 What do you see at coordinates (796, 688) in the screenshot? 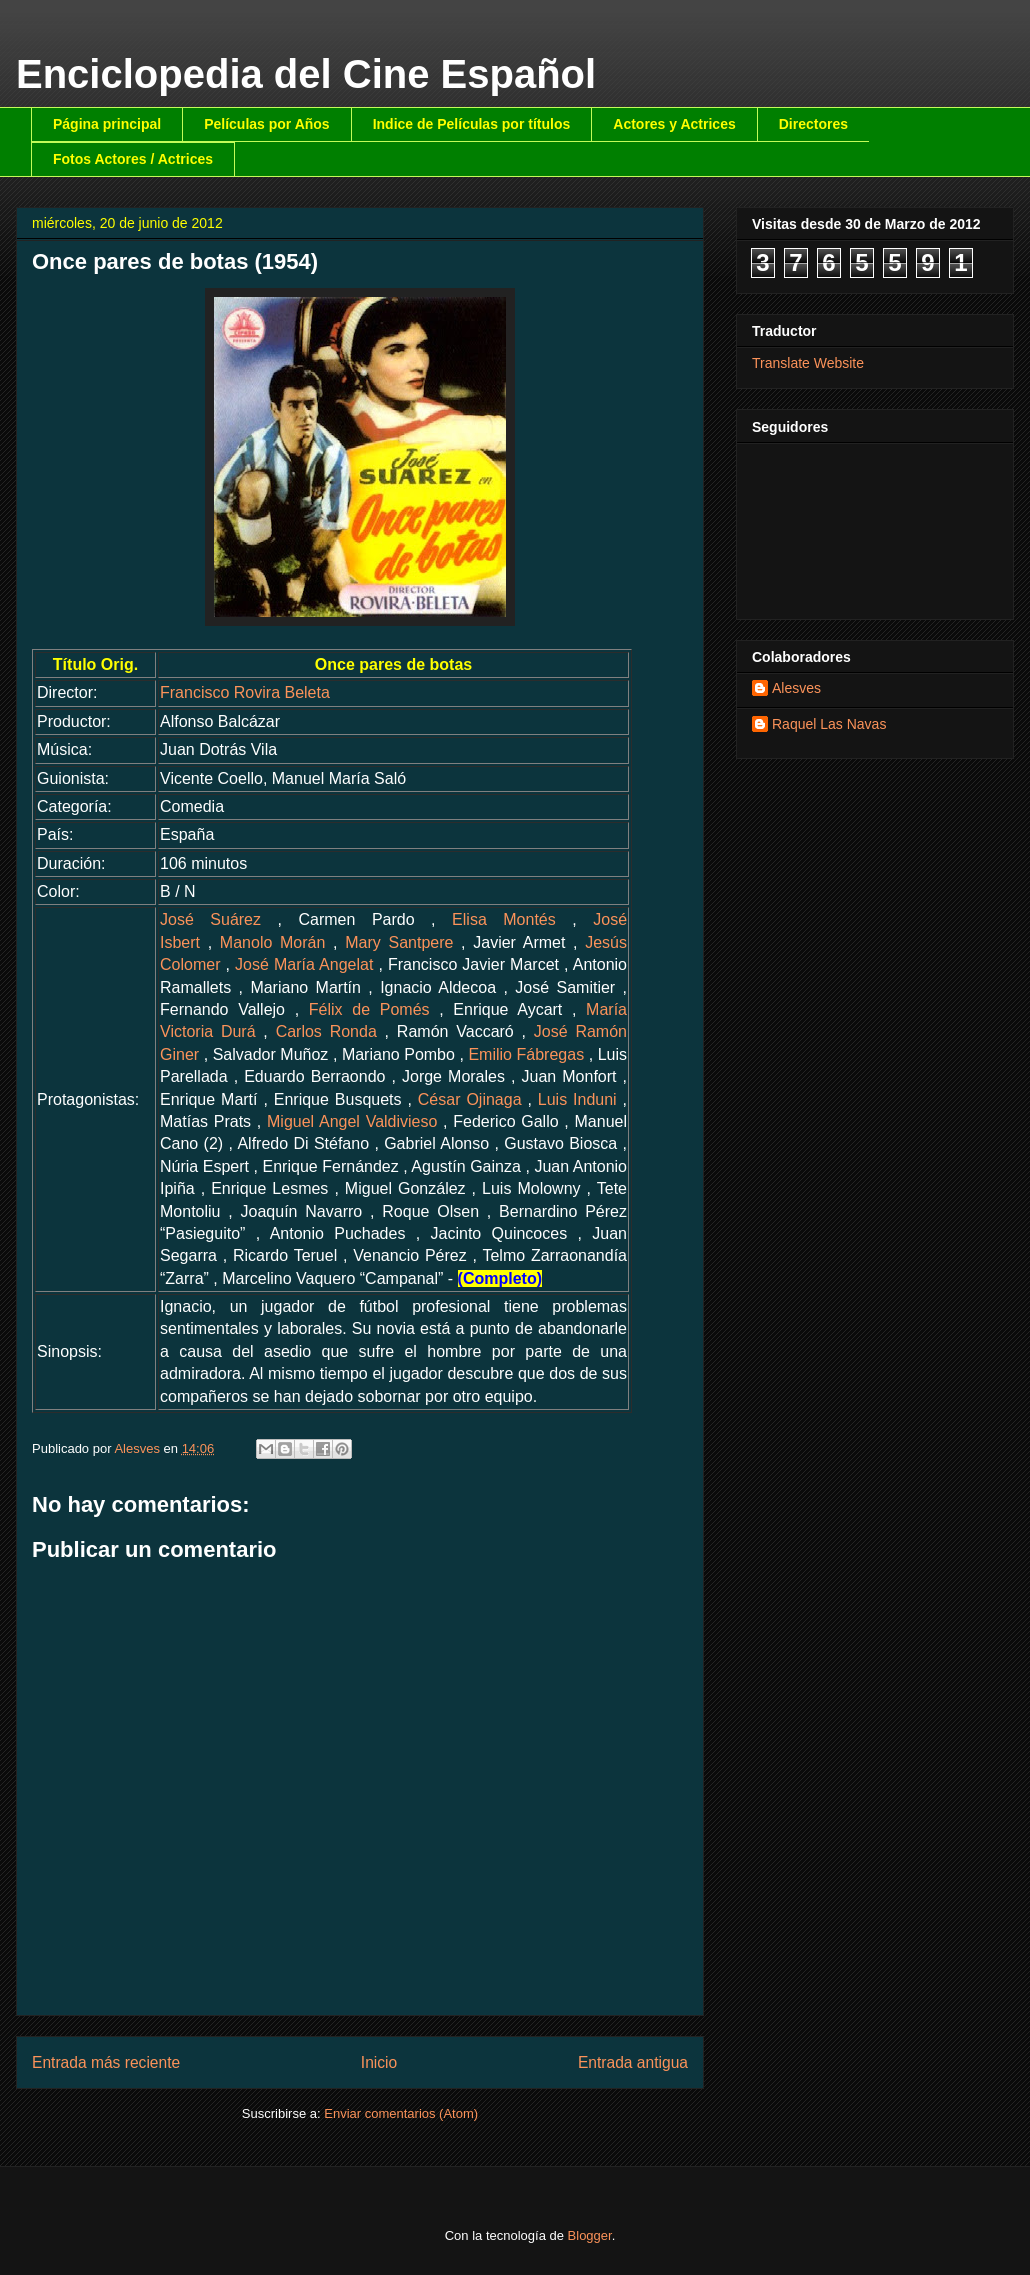
I see `Alesves` at bounding box center [796, 688].